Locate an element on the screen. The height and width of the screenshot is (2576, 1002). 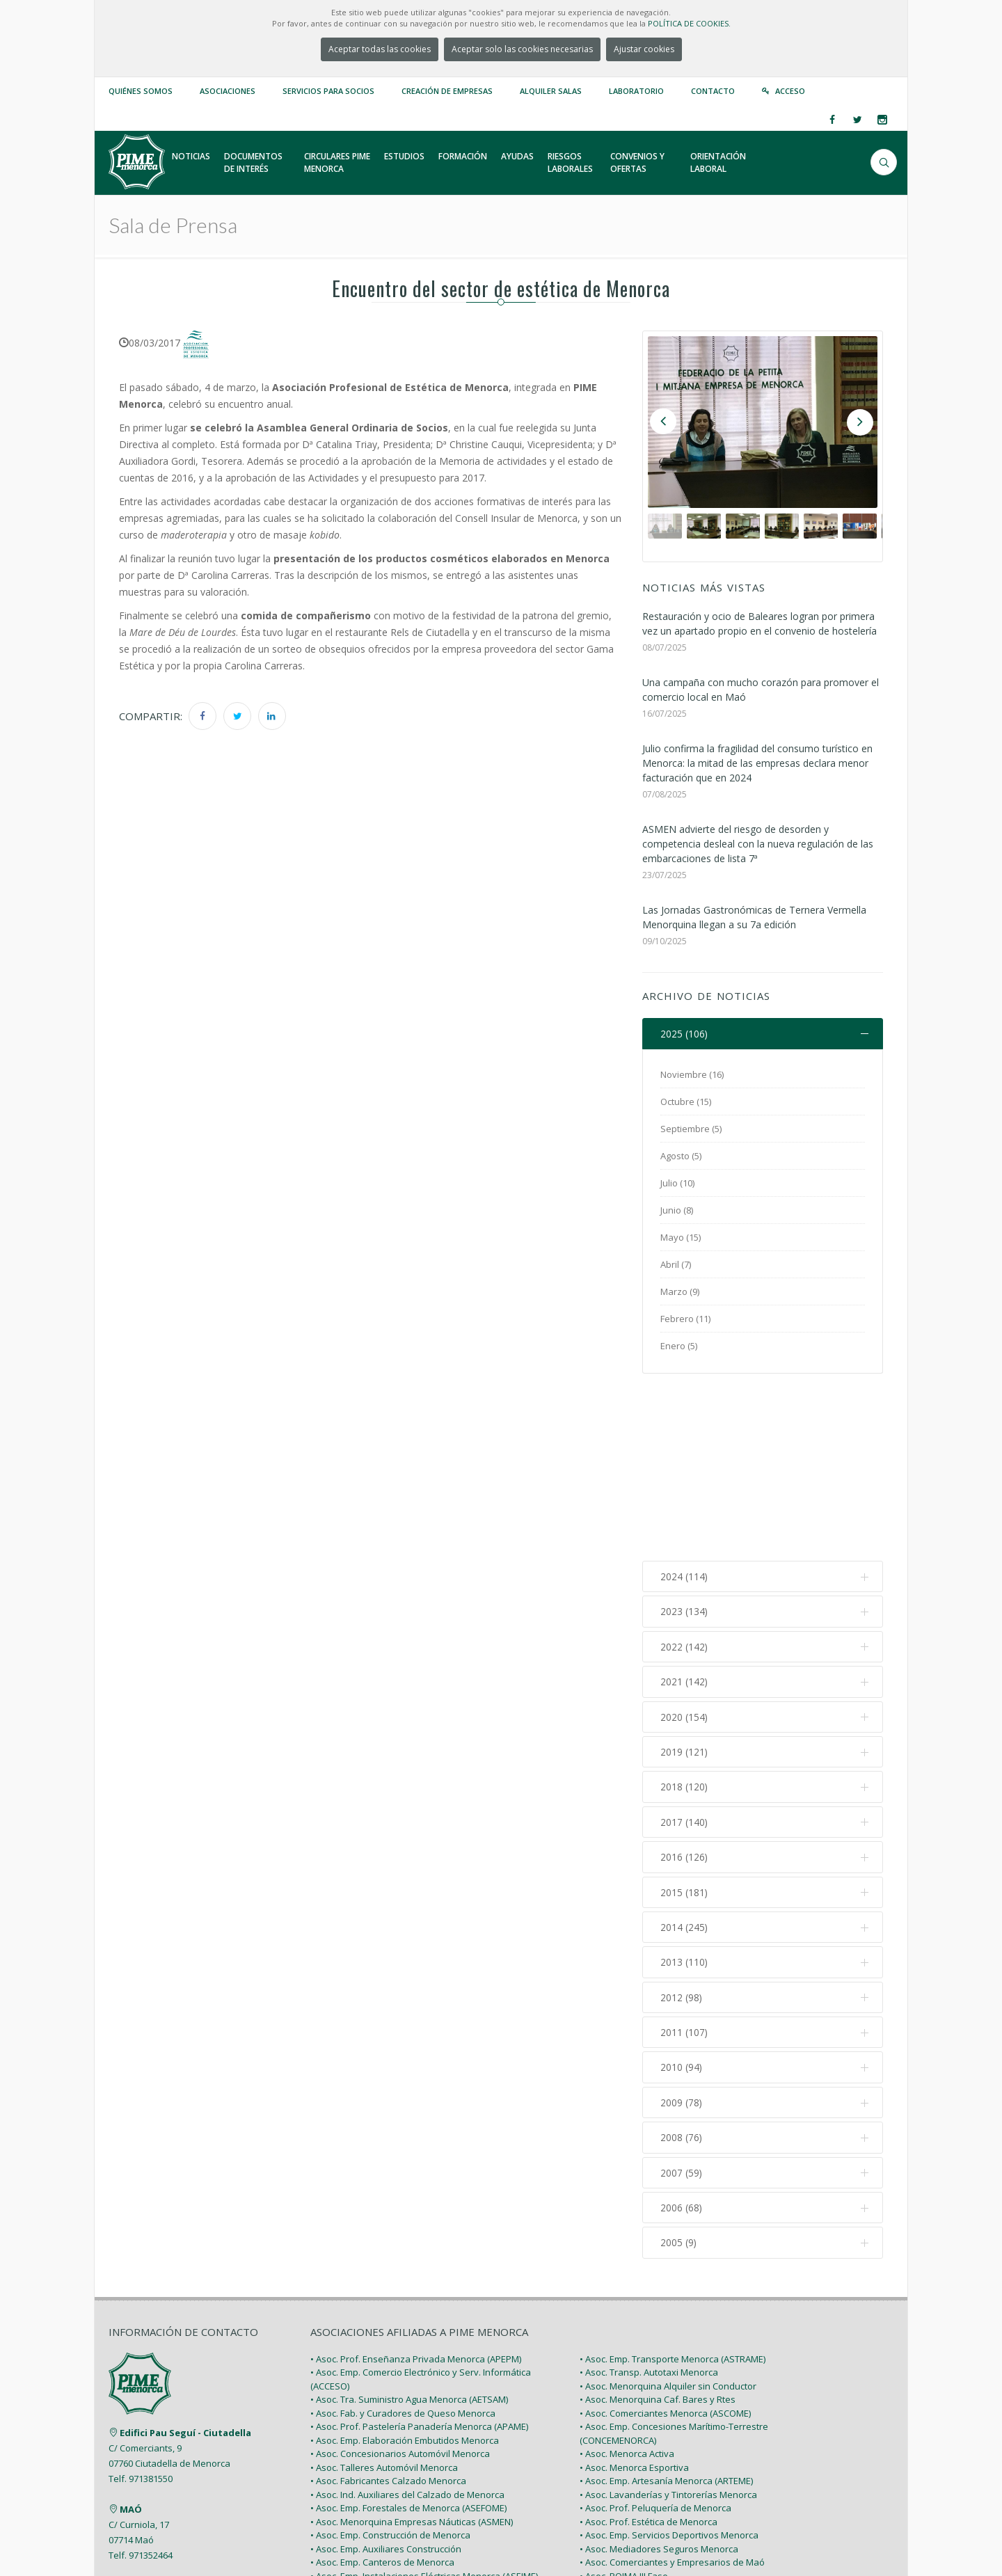
Acceso is located at coordinates (790, 91).